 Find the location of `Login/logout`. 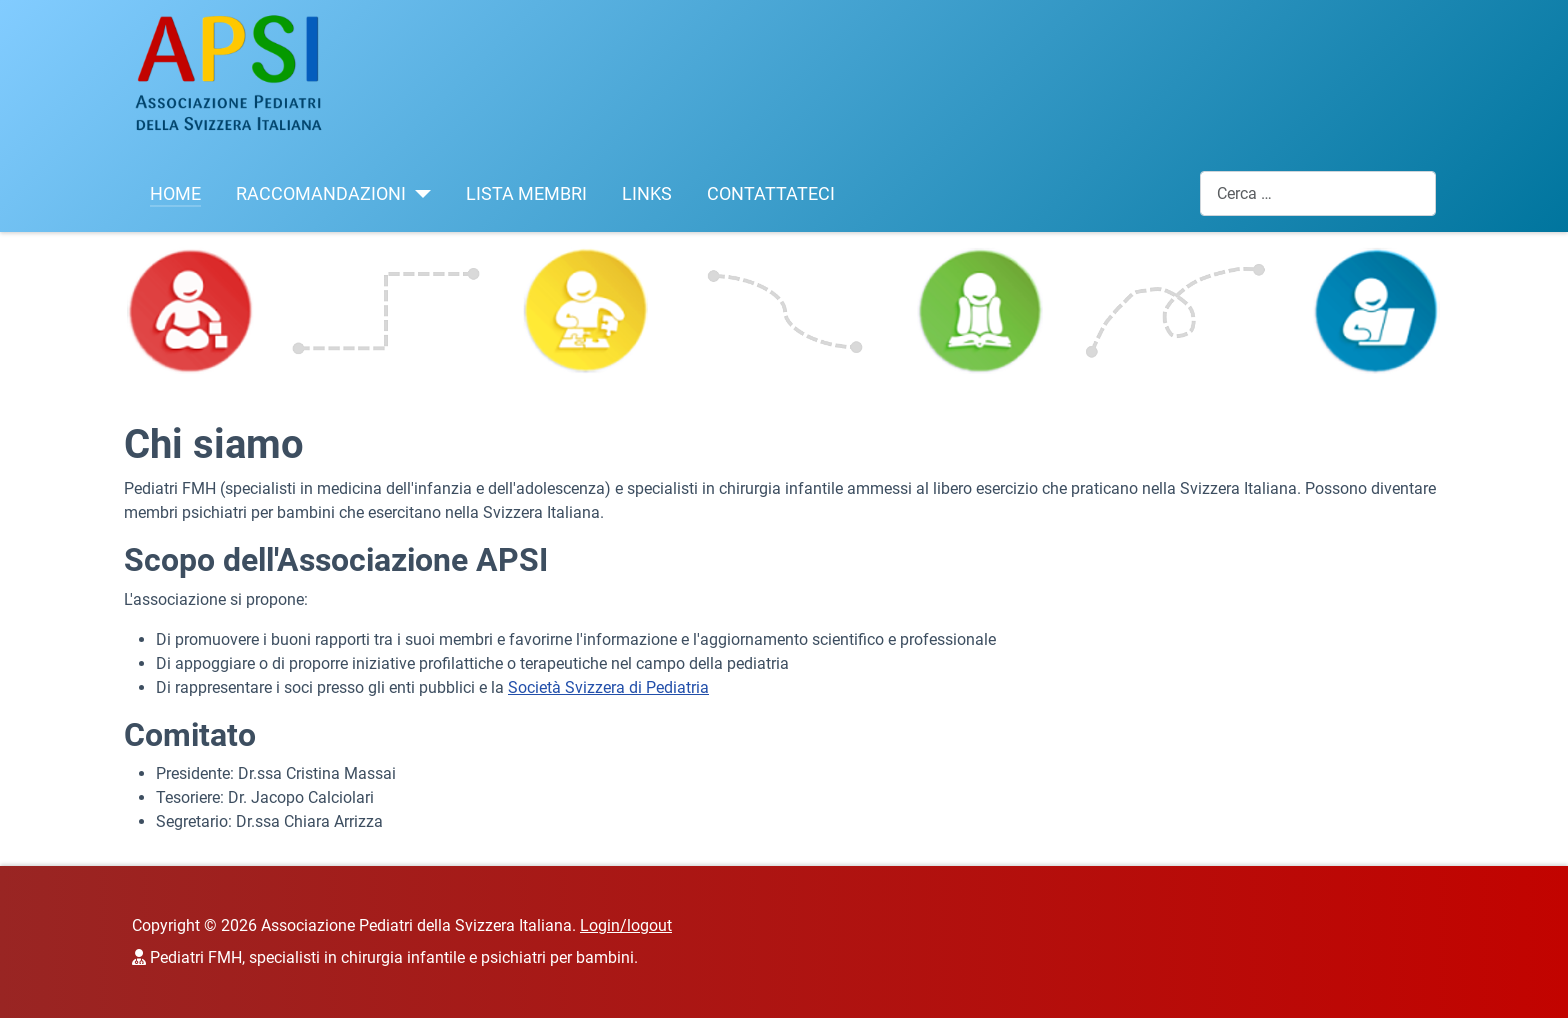

Login/logout is located at coordinates (626, 925).